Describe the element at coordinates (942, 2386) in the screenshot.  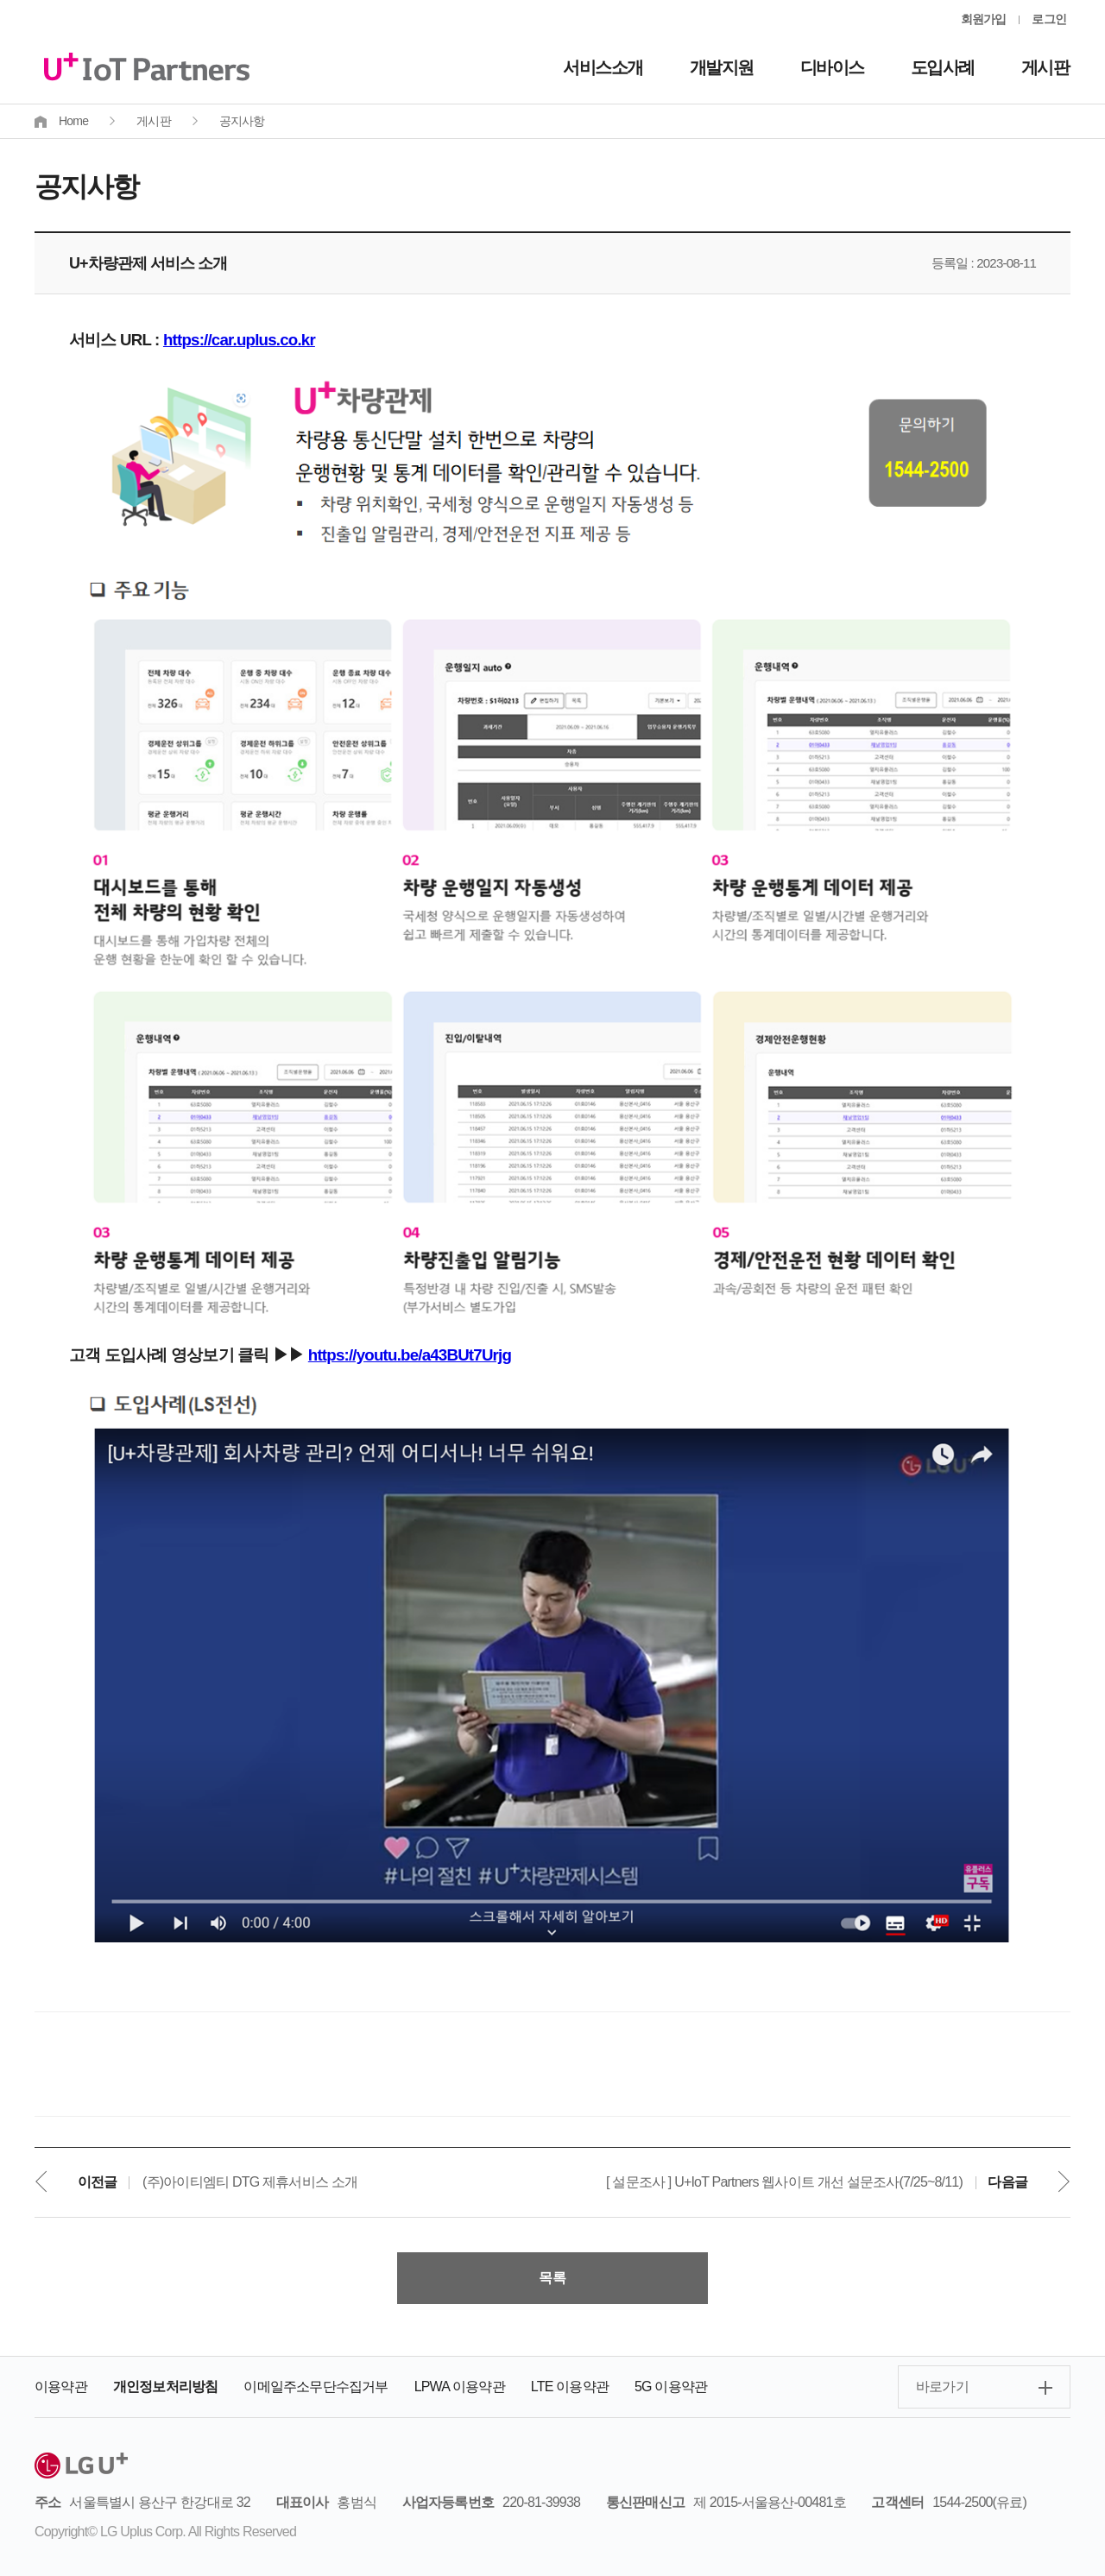
I see `바로가기` at that location.